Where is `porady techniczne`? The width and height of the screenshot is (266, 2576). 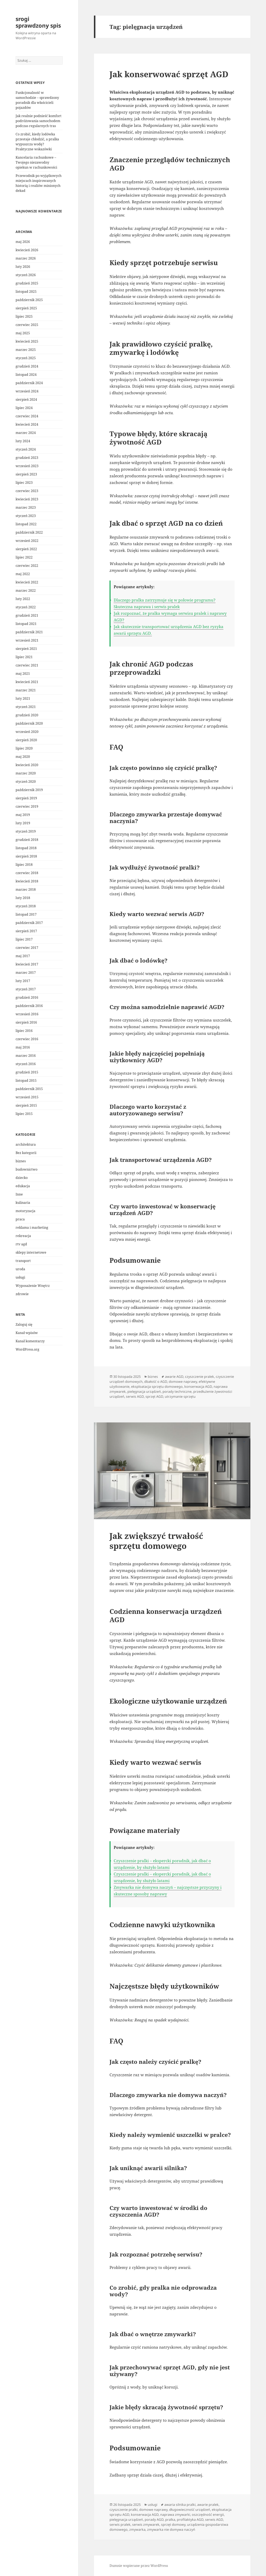 porady techniczne is located at coordinates (177, 1391).